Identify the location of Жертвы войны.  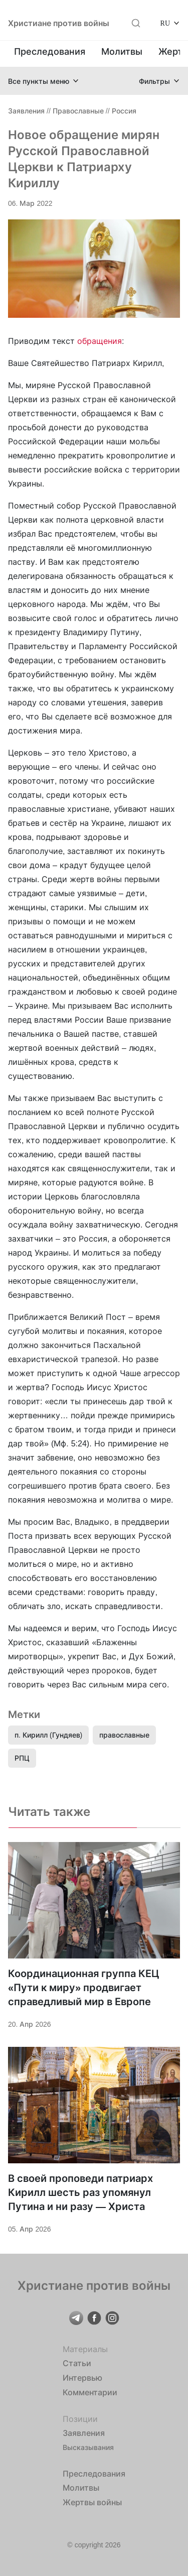
(92, 2502).